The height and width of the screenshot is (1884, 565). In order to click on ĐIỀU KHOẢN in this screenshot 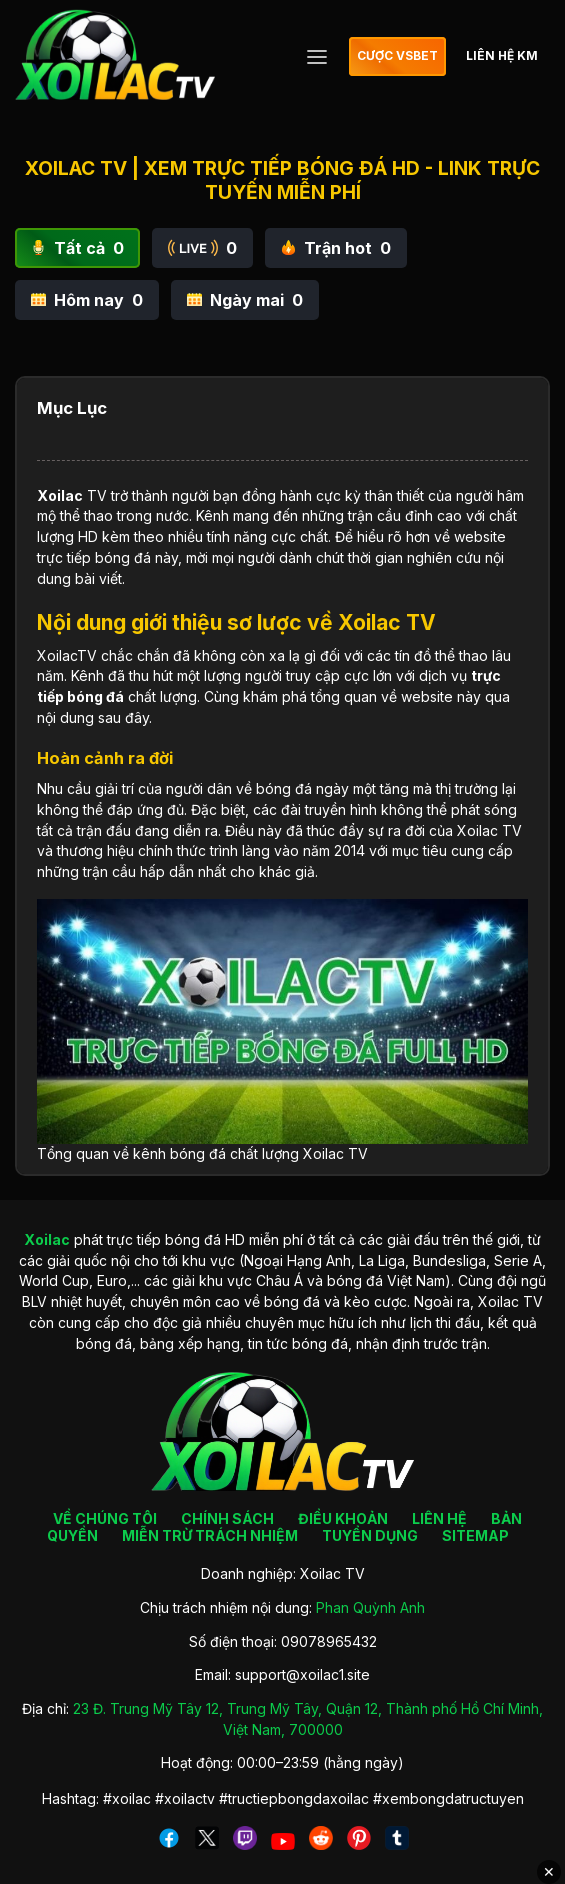, I will do `click(343, 1518)`.